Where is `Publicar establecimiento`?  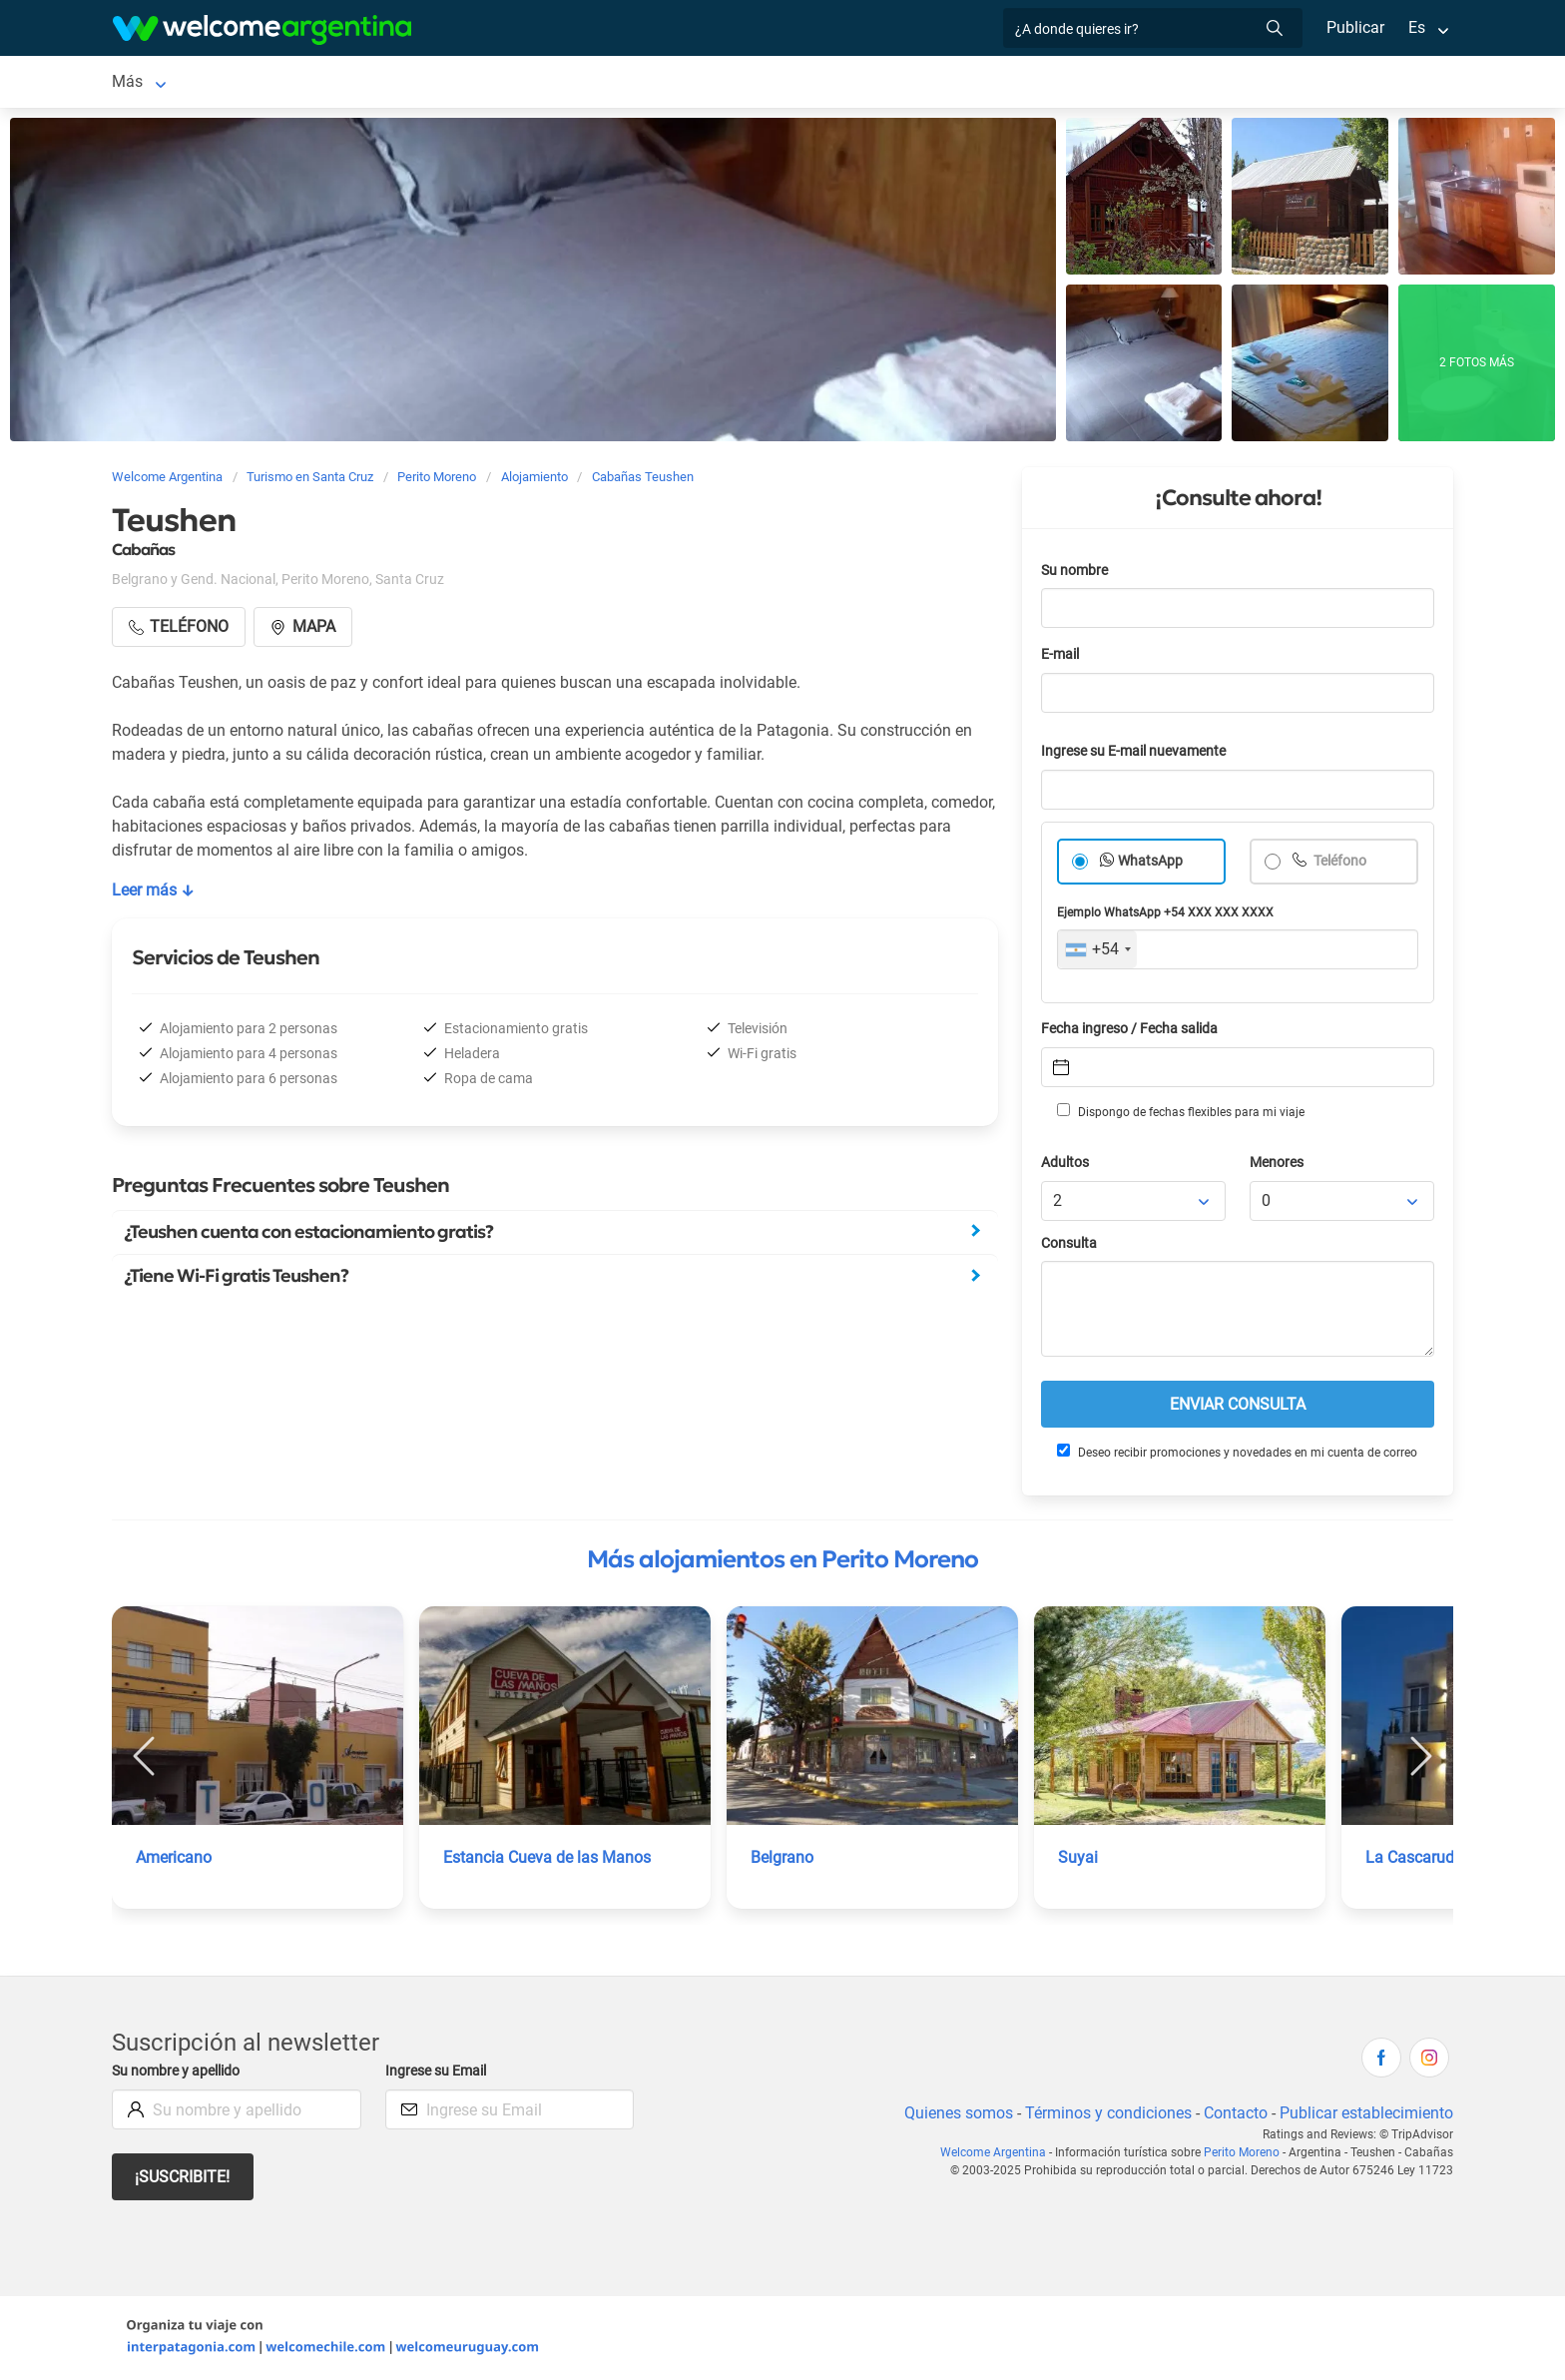
Publicar establecimiento is located at coordinates (1365, 2112).